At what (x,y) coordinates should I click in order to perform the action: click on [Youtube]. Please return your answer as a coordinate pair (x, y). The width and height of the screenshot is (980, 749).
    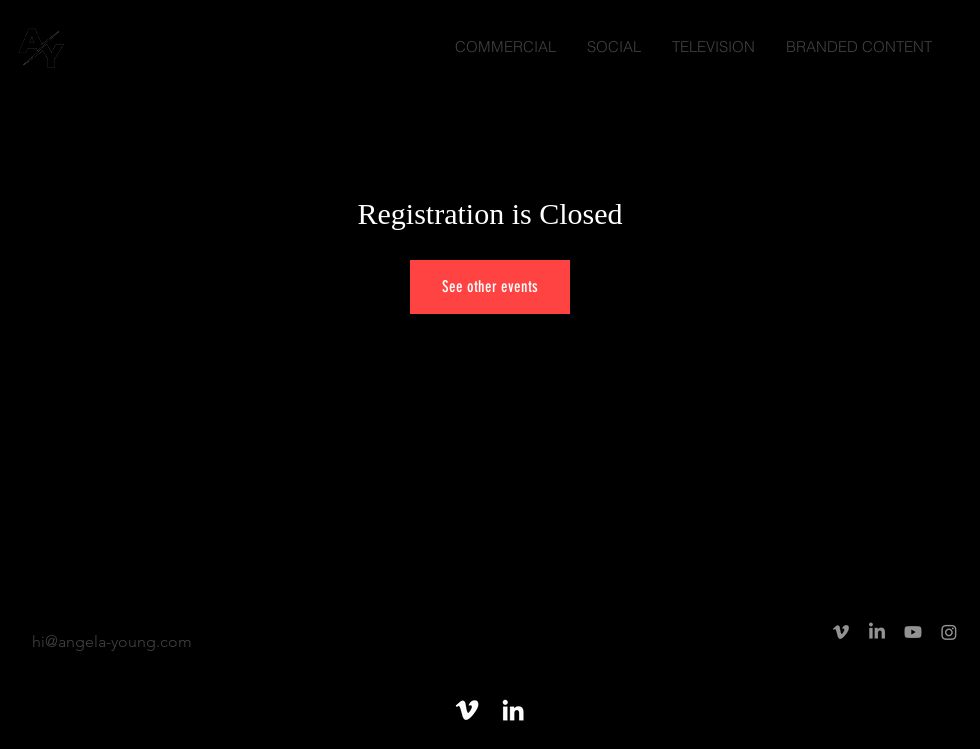
    Looking at the image, I should click on (913, 632).